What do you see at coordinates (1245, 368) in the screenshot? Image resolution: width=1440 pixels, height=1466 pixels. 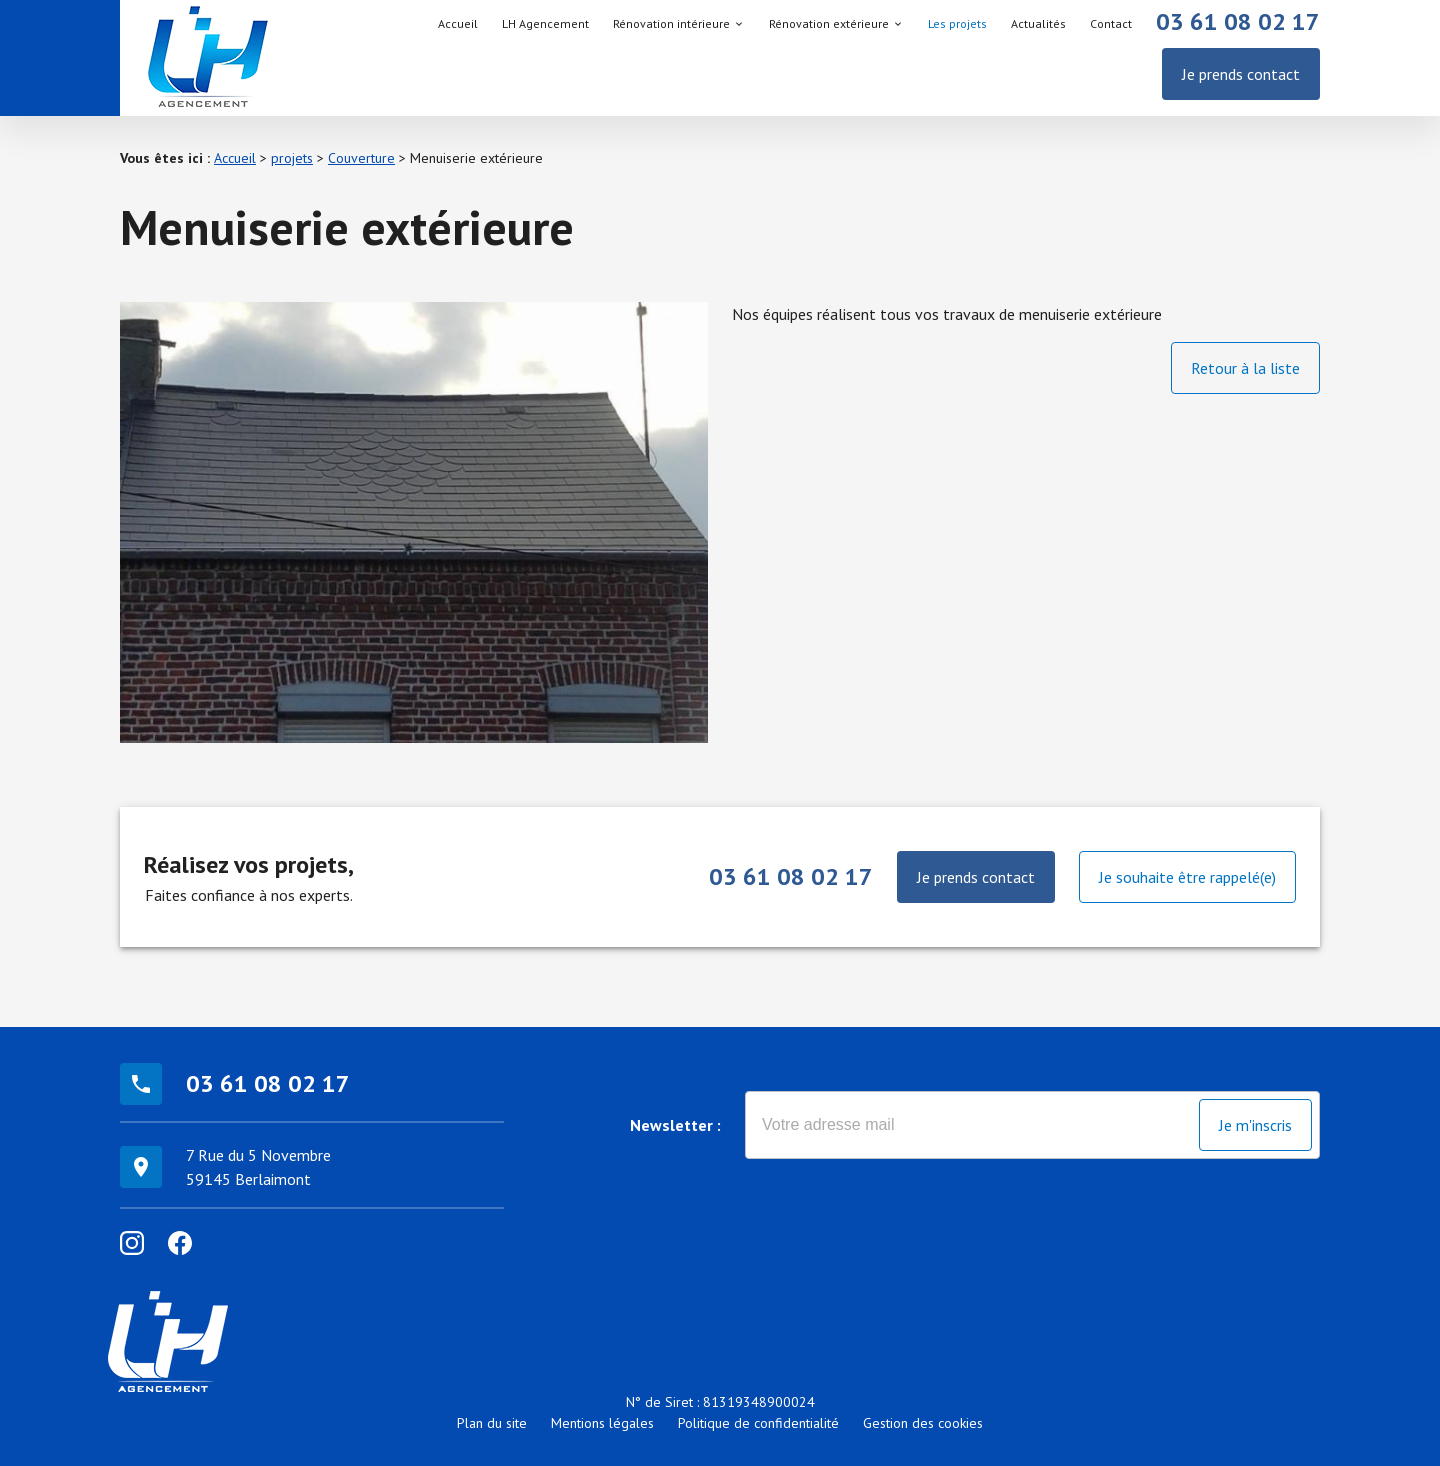 I see `Retour à la liste` at bounding box center [1245, 368].